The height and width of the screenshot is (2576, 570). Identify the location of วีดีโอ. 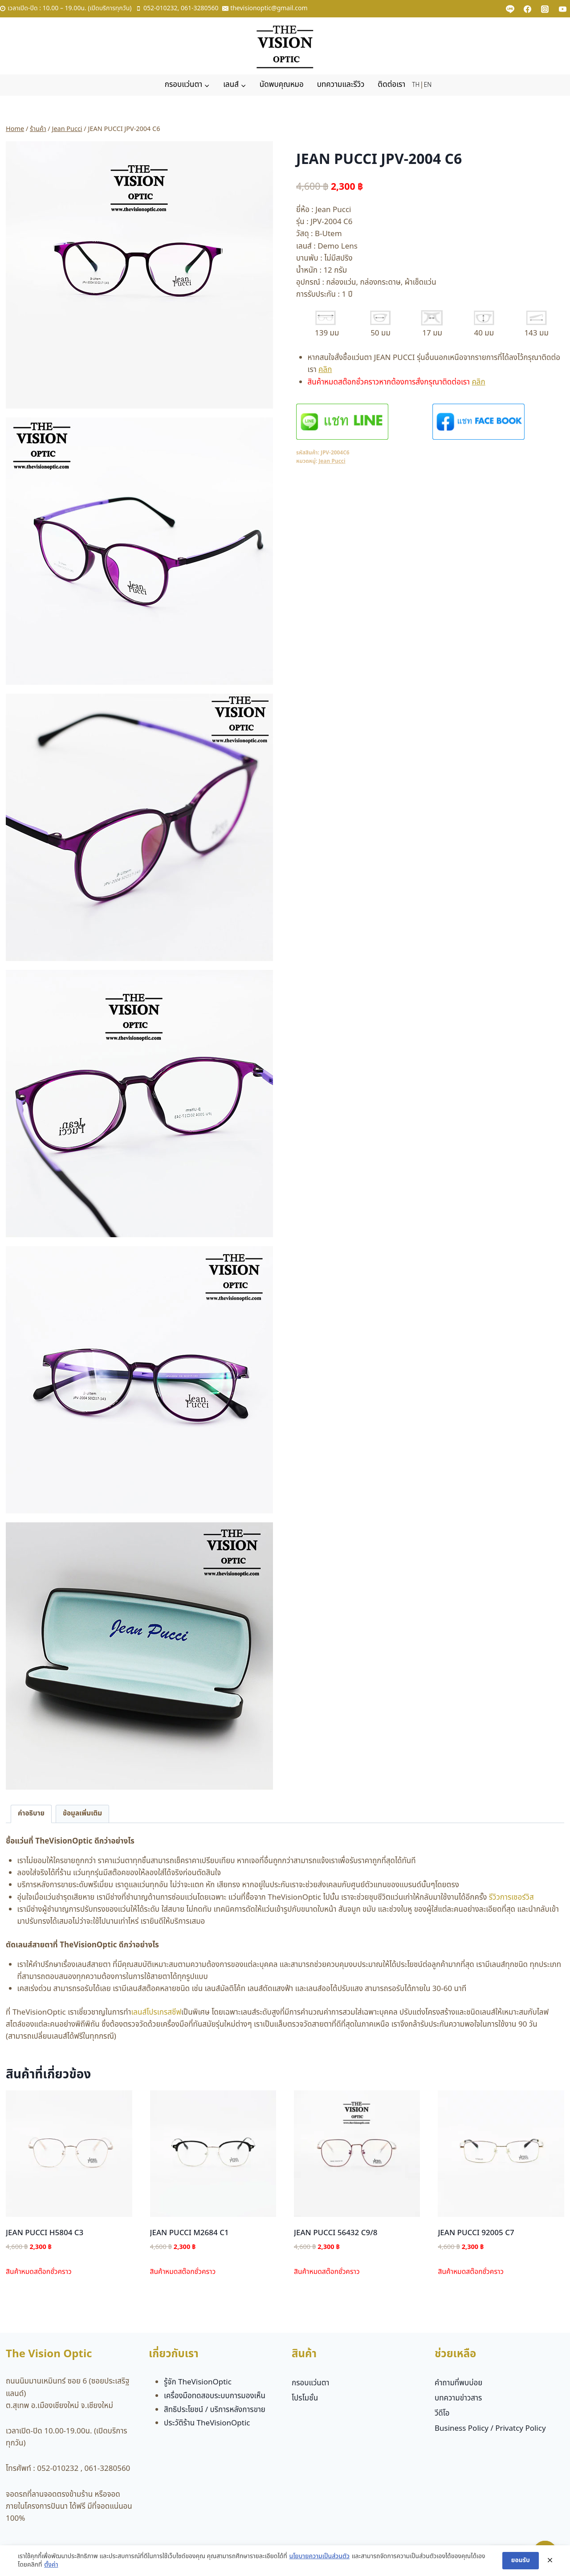
(442, 2413).